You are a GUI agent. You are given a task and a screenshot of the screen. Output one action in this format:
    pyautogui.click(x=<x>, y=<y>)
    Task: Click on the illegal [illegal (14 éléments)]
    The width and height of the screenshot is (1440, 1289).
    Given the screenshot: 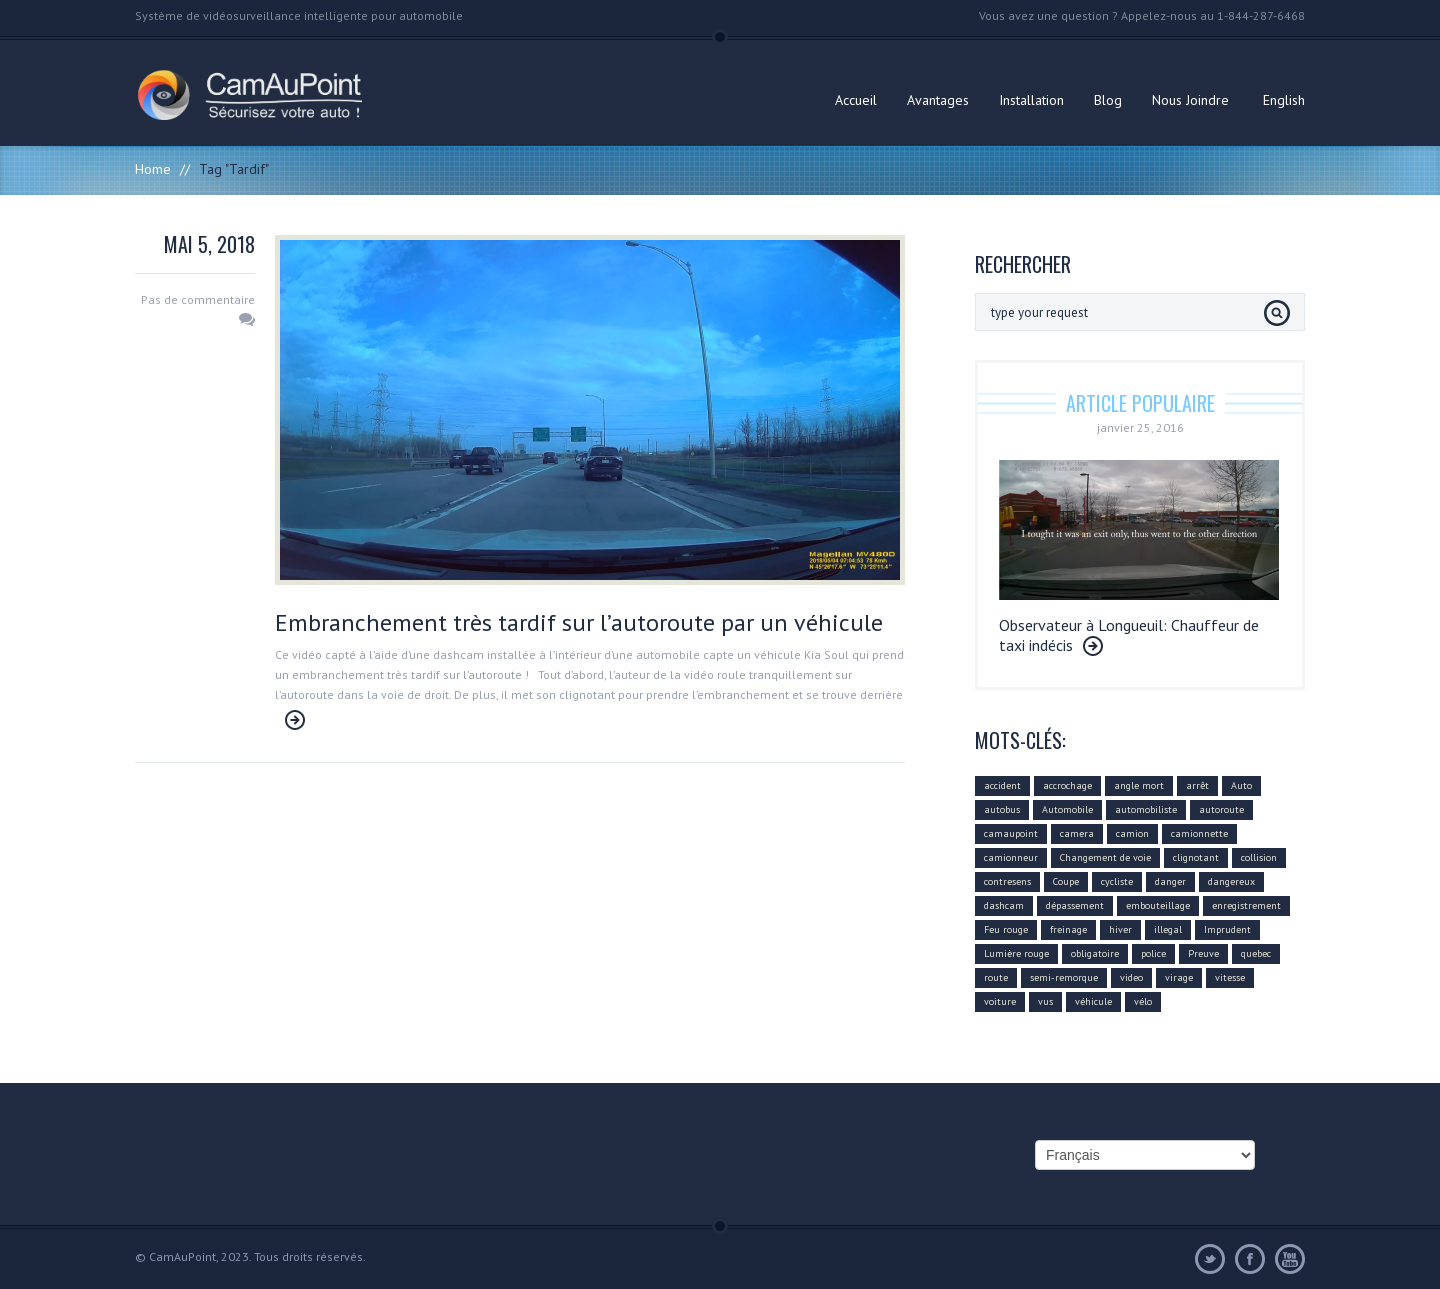 What is the action you would take?
    pyautogui.click(x=1168, y=929)
    